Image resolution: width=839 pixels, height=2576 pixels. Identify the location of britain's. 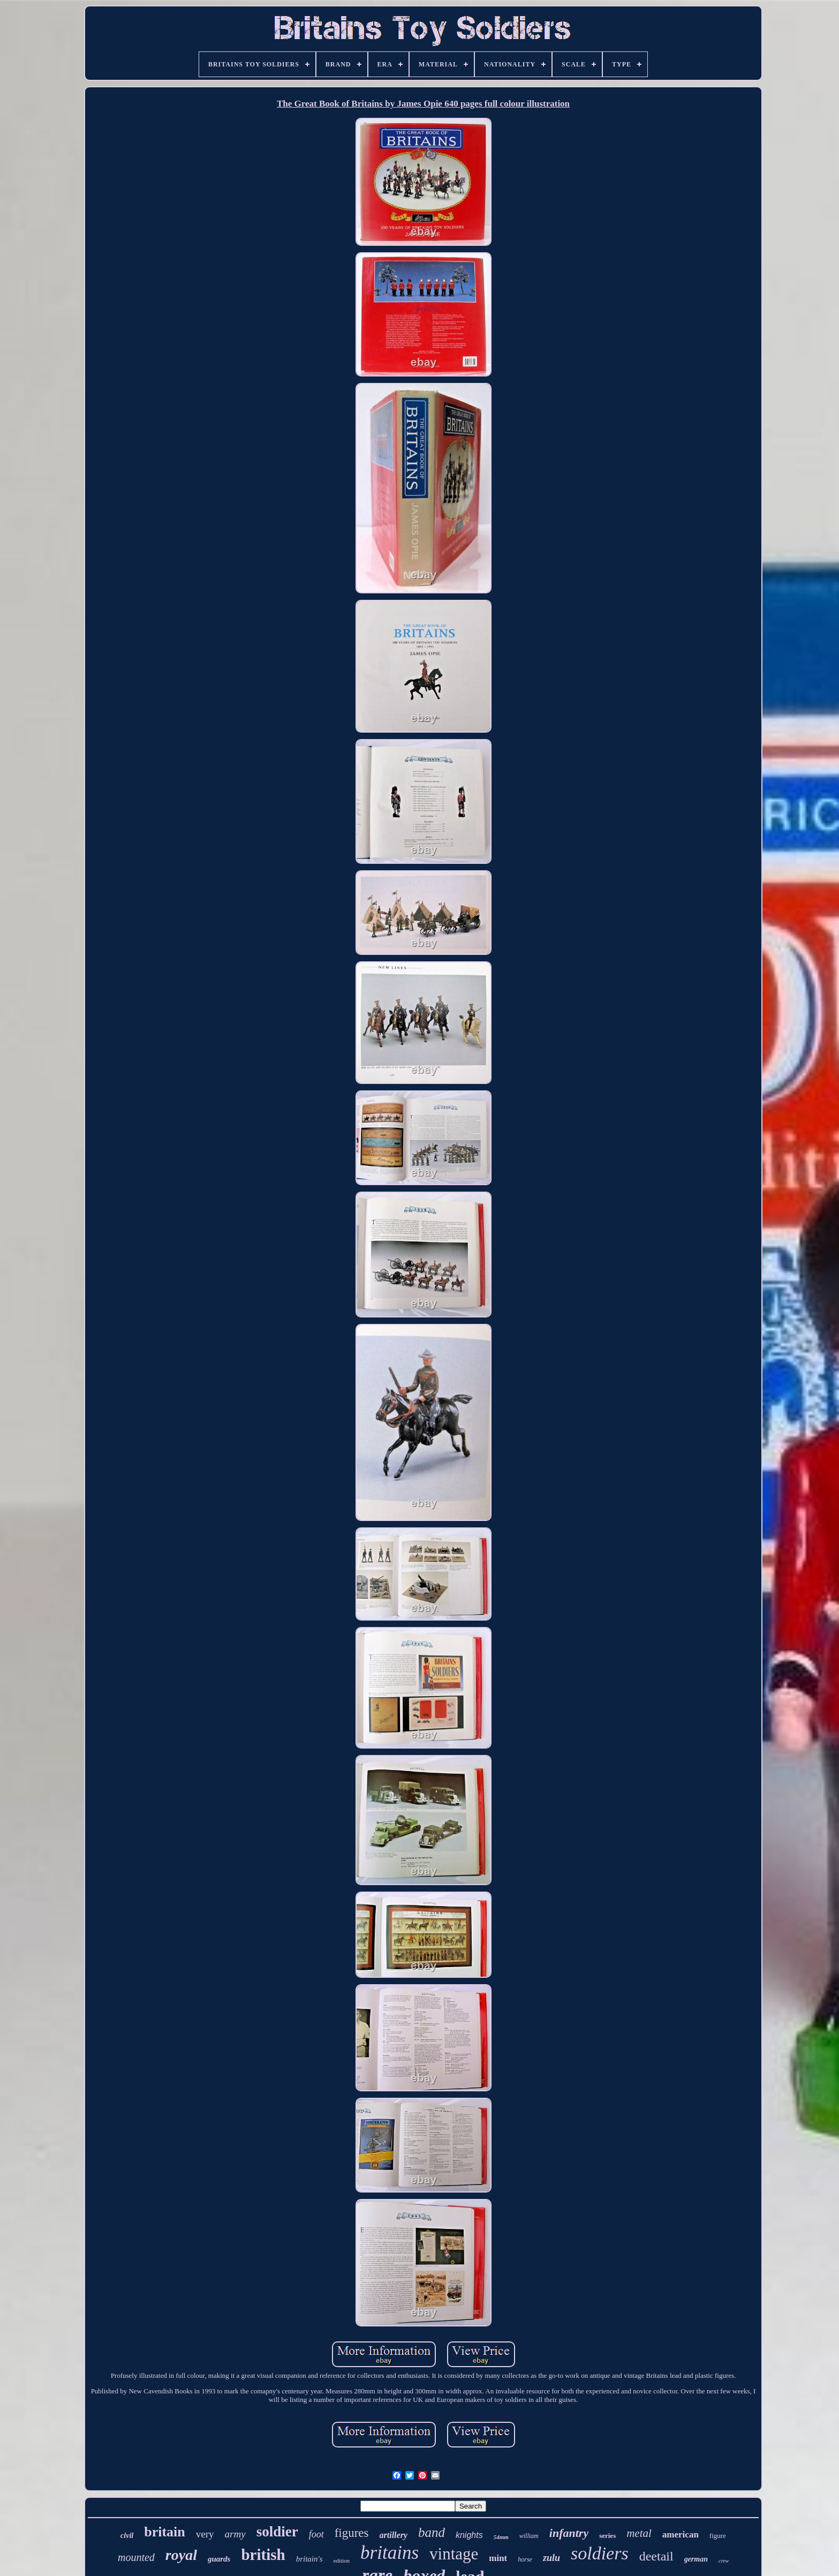
(309, 2559).